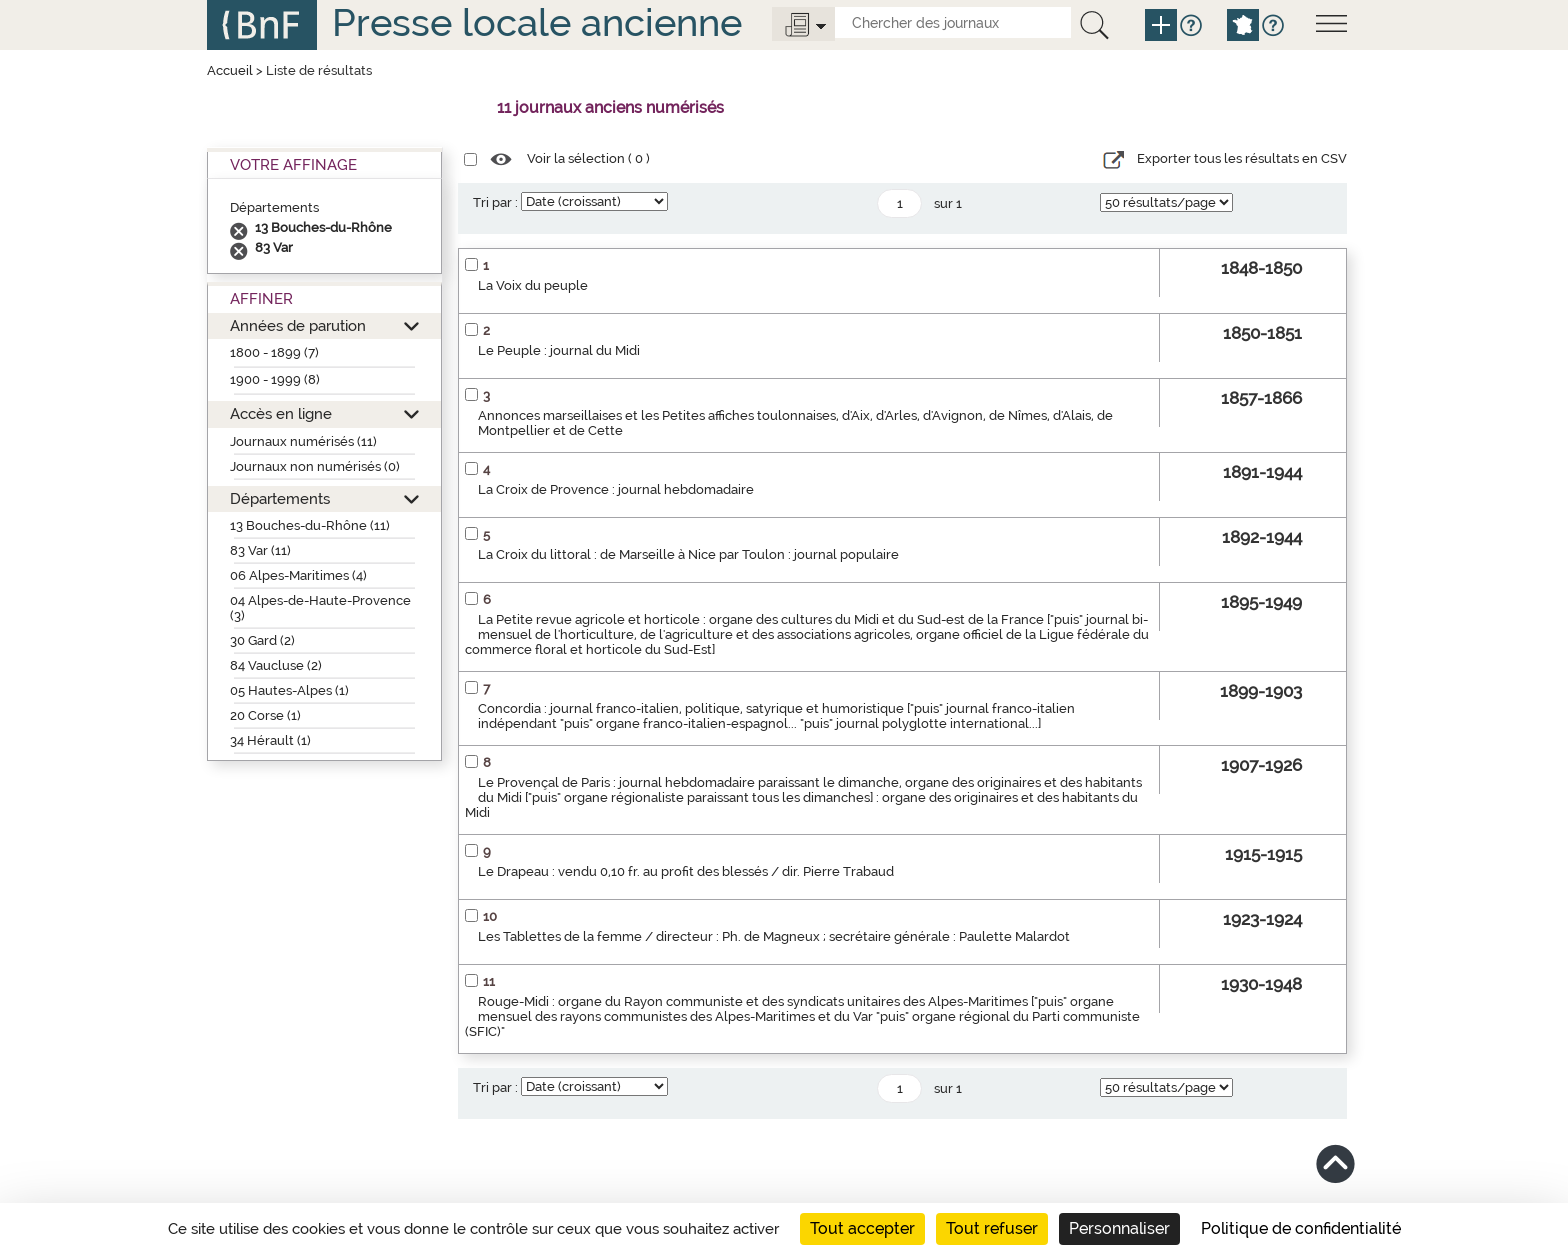  I want to click on 84 Vaucluse (2), so click(276, 665).